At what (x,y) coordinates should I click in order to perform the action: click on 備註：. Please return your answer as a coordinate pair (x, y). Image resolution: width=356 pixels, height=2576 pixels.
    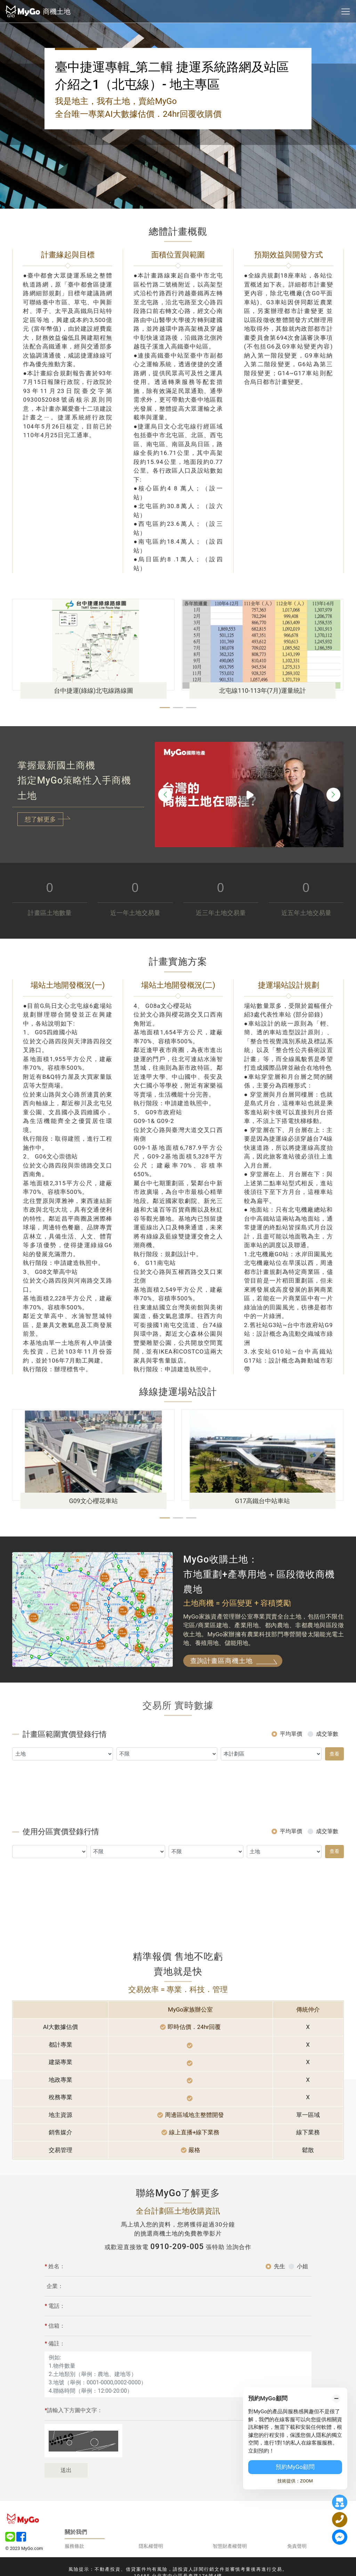
    Looking at the image, I should click on (55, 2375).